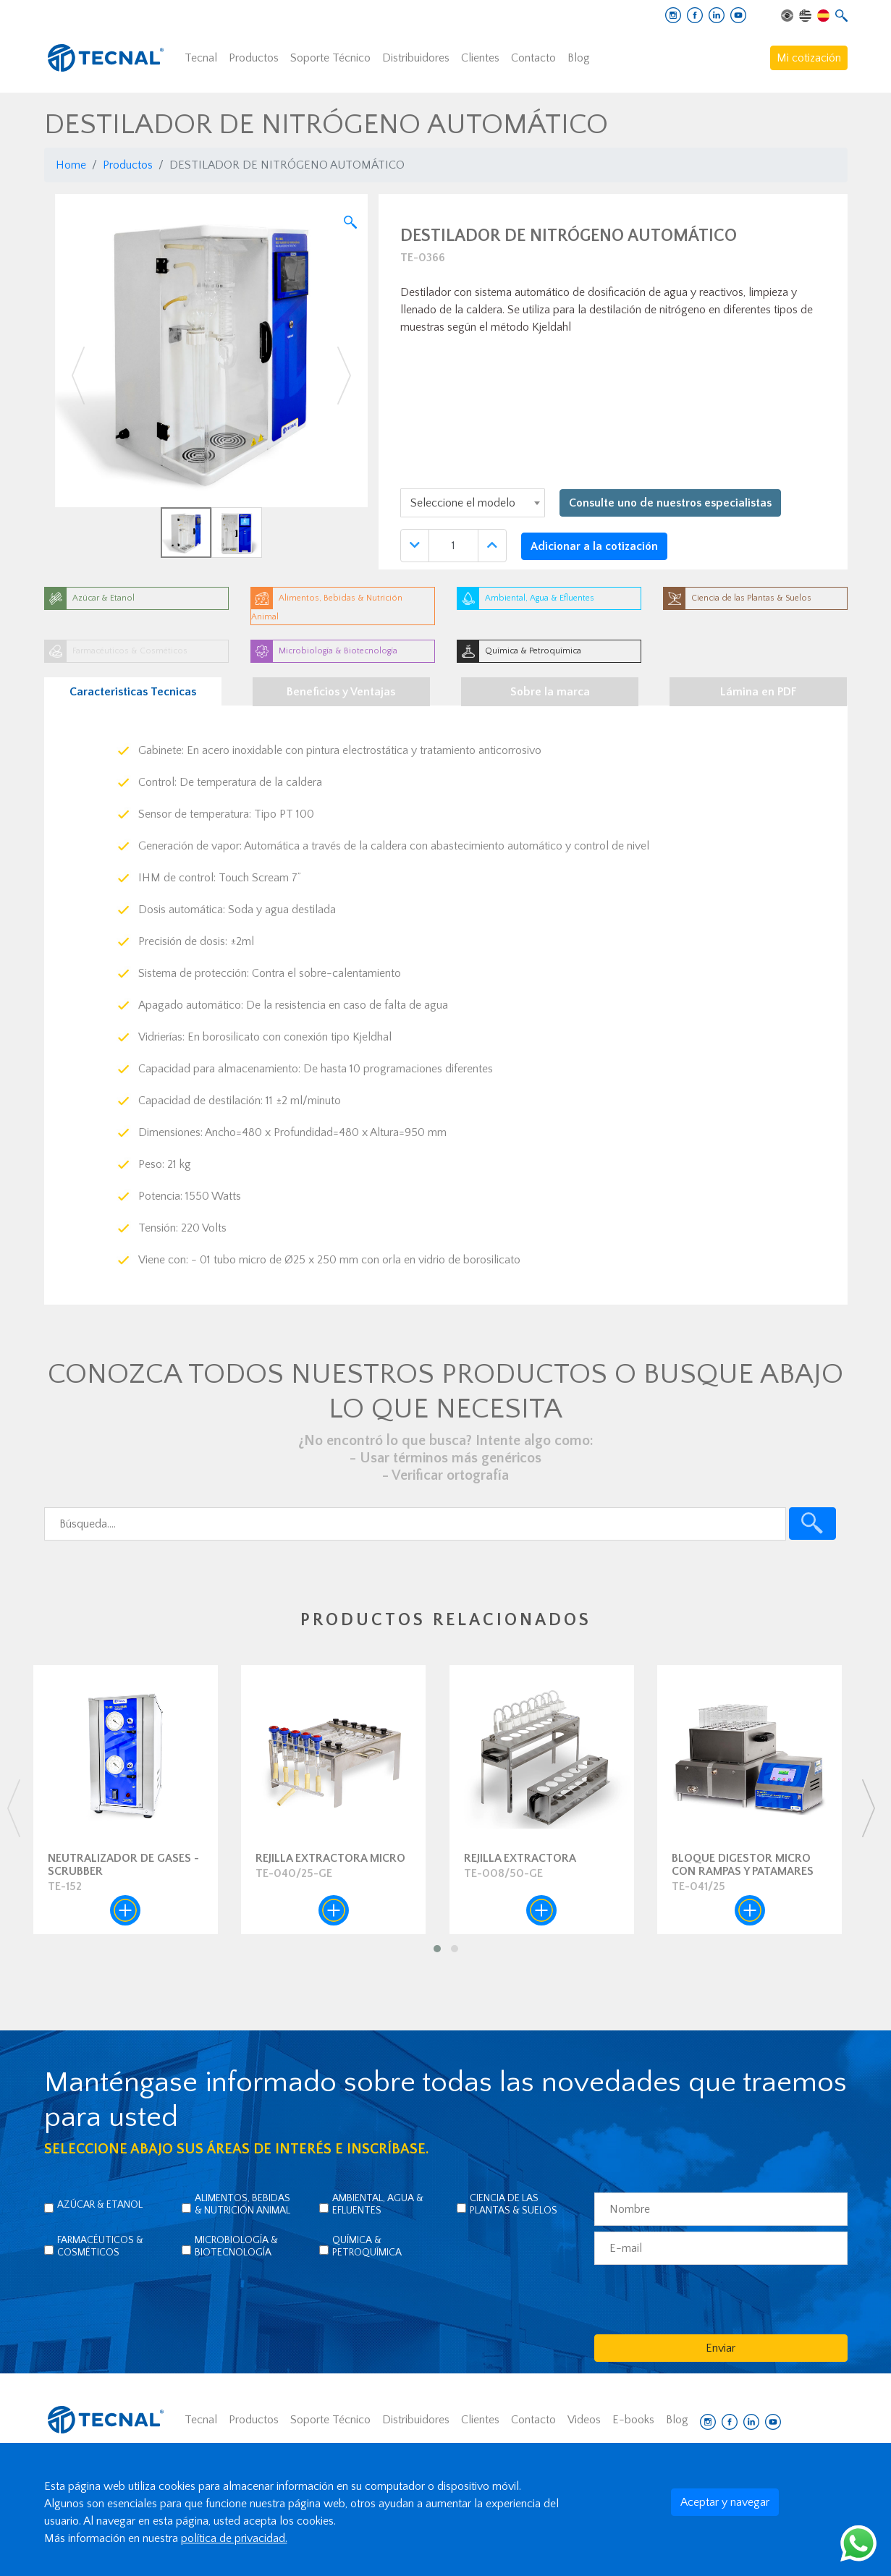  Describe the element at coordinates (724, 2502) in the screenshot. I see `Aceptar y navegar` at that location.